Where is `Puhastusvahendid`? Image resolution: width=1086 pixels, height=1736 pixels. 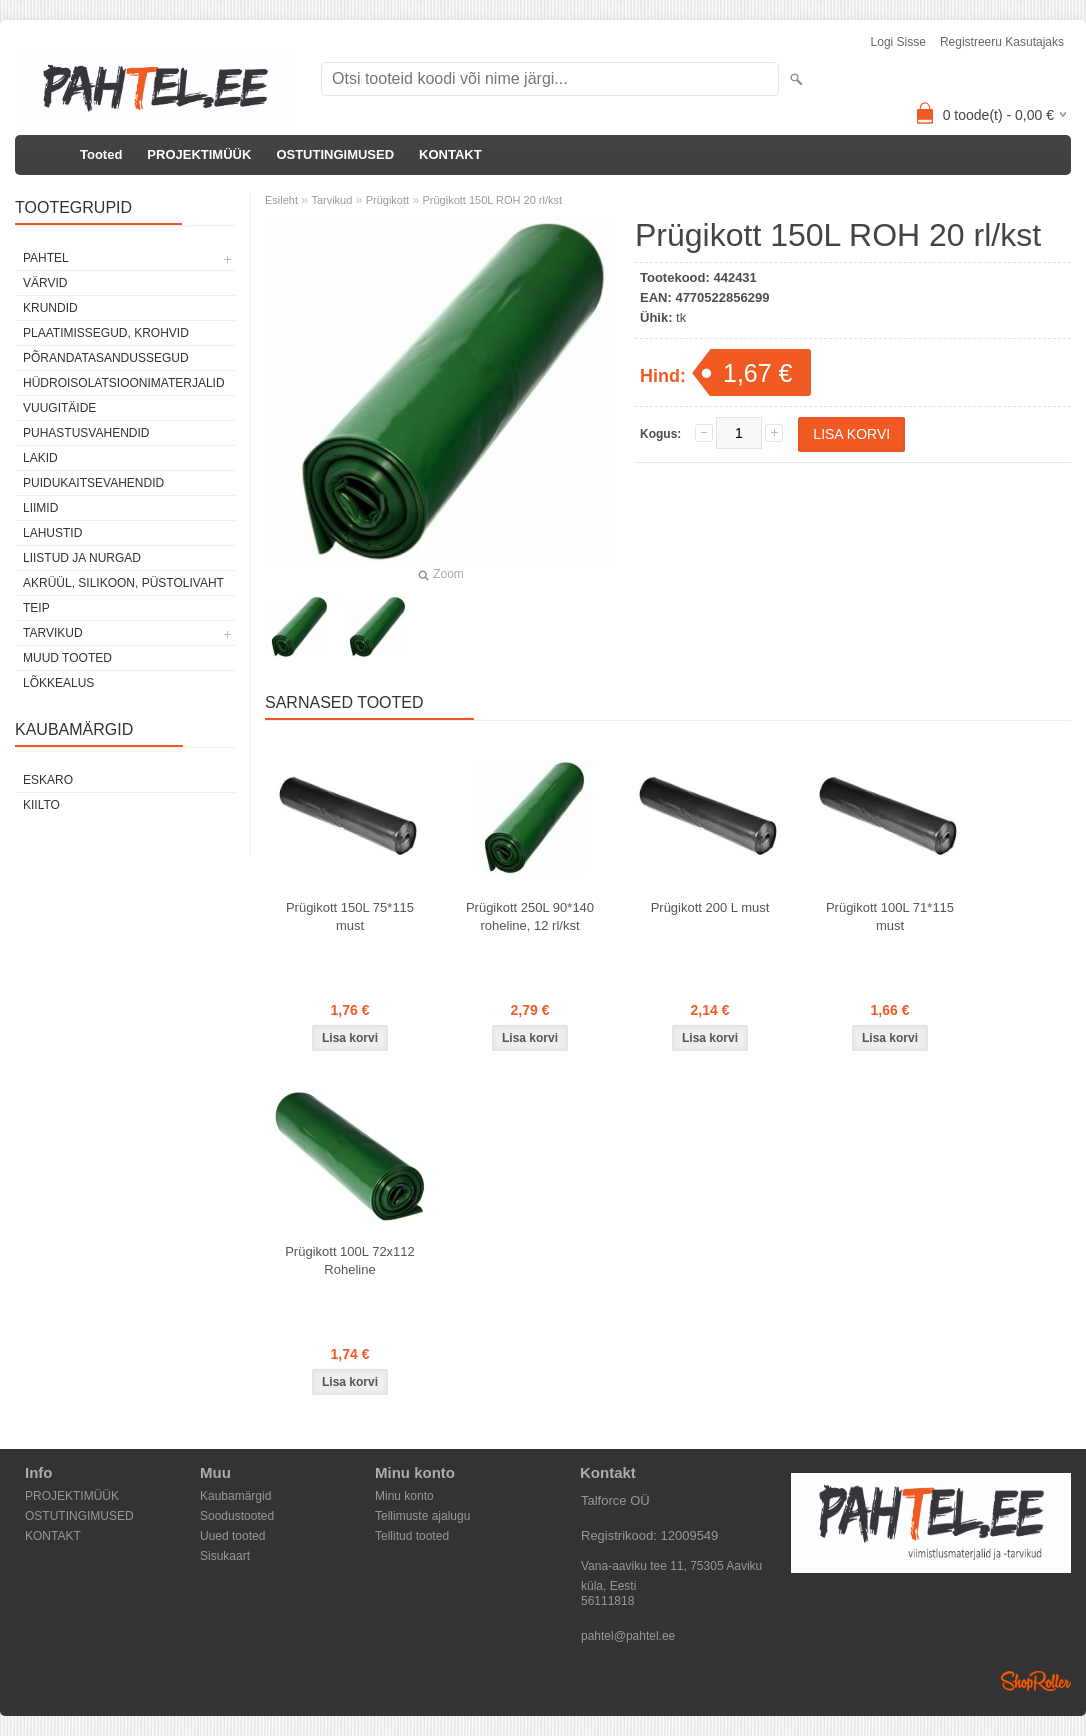 Puhastusvahendid is located at coordinates (86, 433).